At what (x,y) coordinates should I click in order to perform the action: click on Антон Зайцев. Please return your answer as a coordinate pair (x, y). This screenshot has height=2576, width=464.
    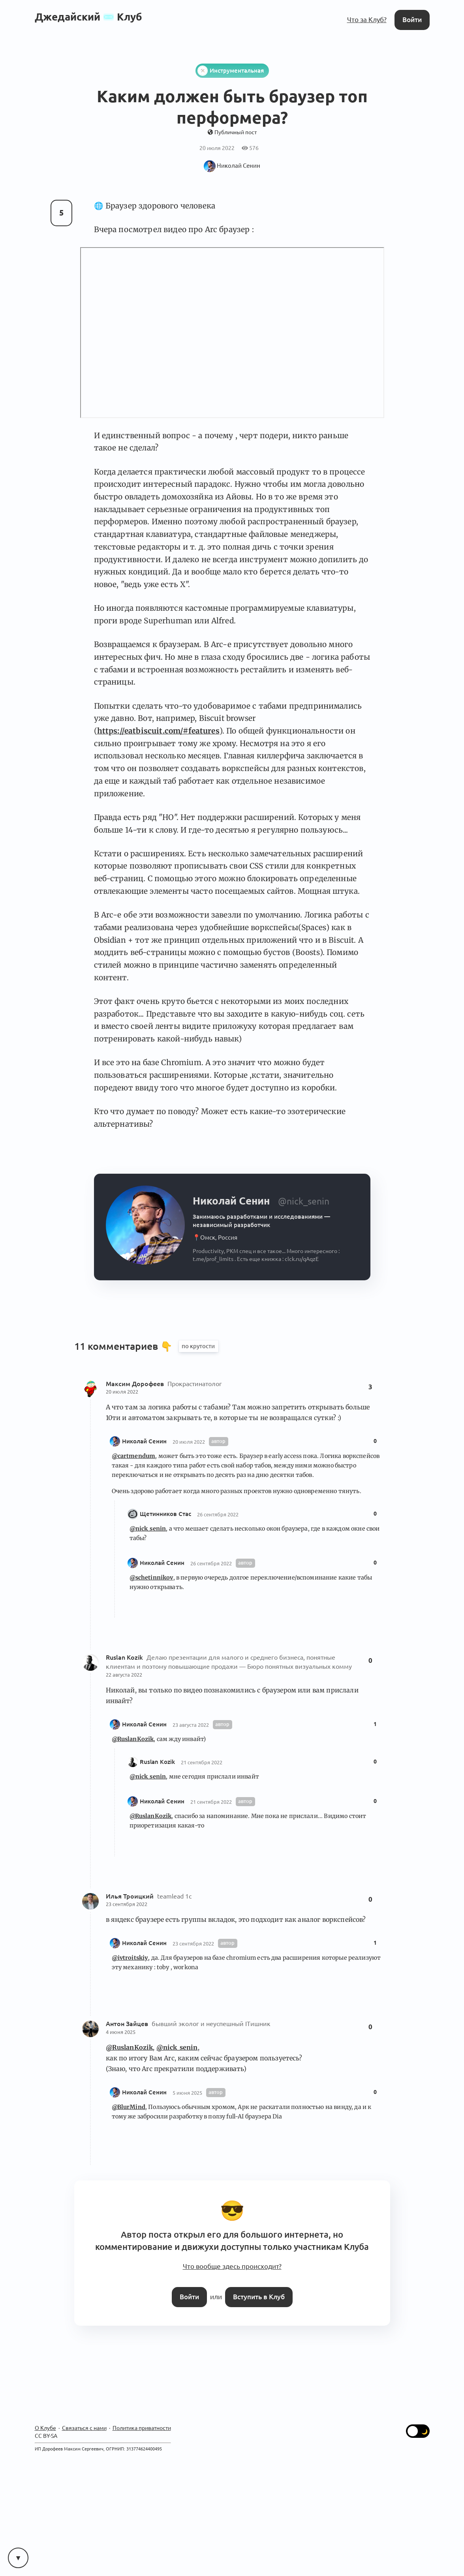
    Looking at the image, I should click on (128, 2024).